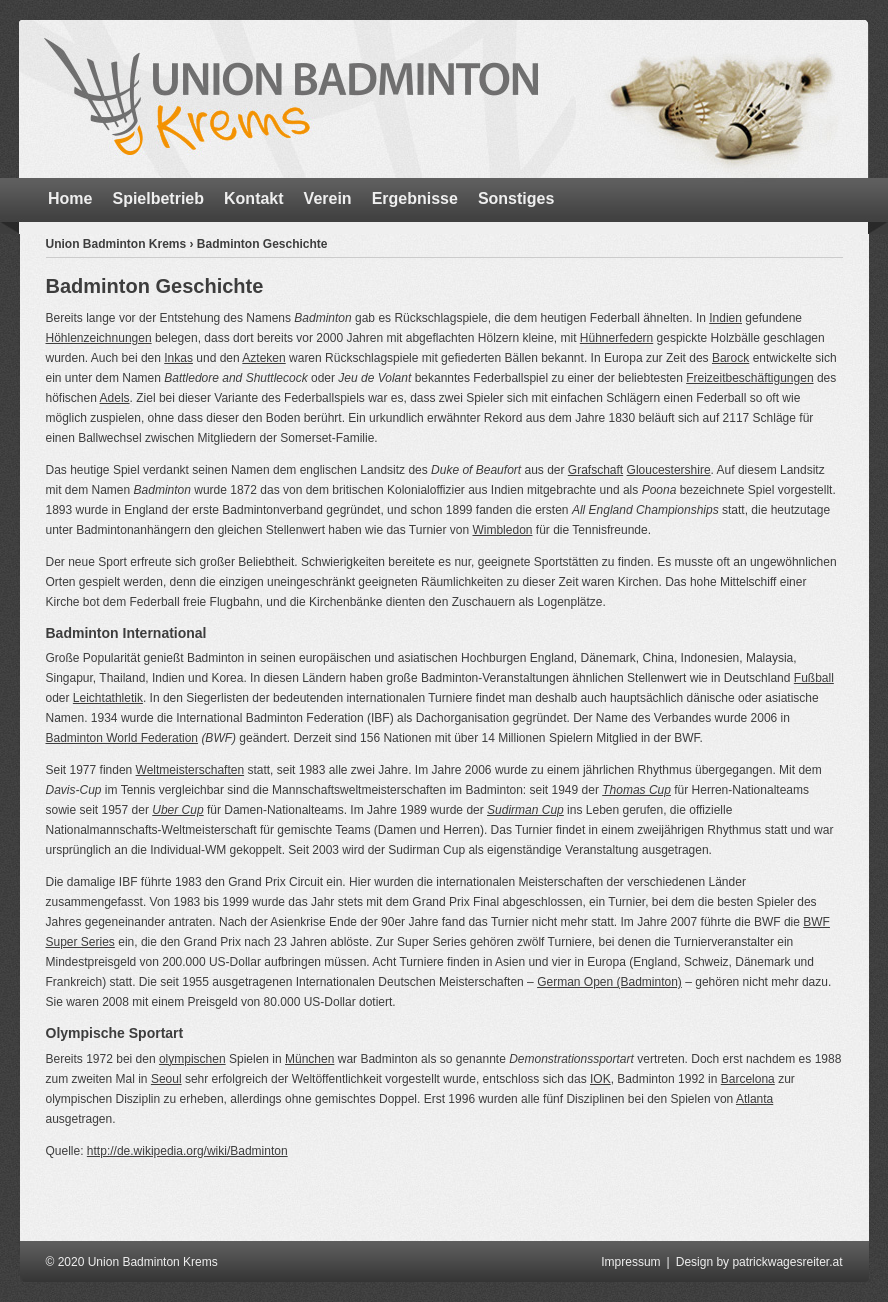 This screenshot has width=888, height=1302. What do you see at coordinates (636, 790) in the screenshot?
I see `Thomas Cup` at bounding box center [636, 790].